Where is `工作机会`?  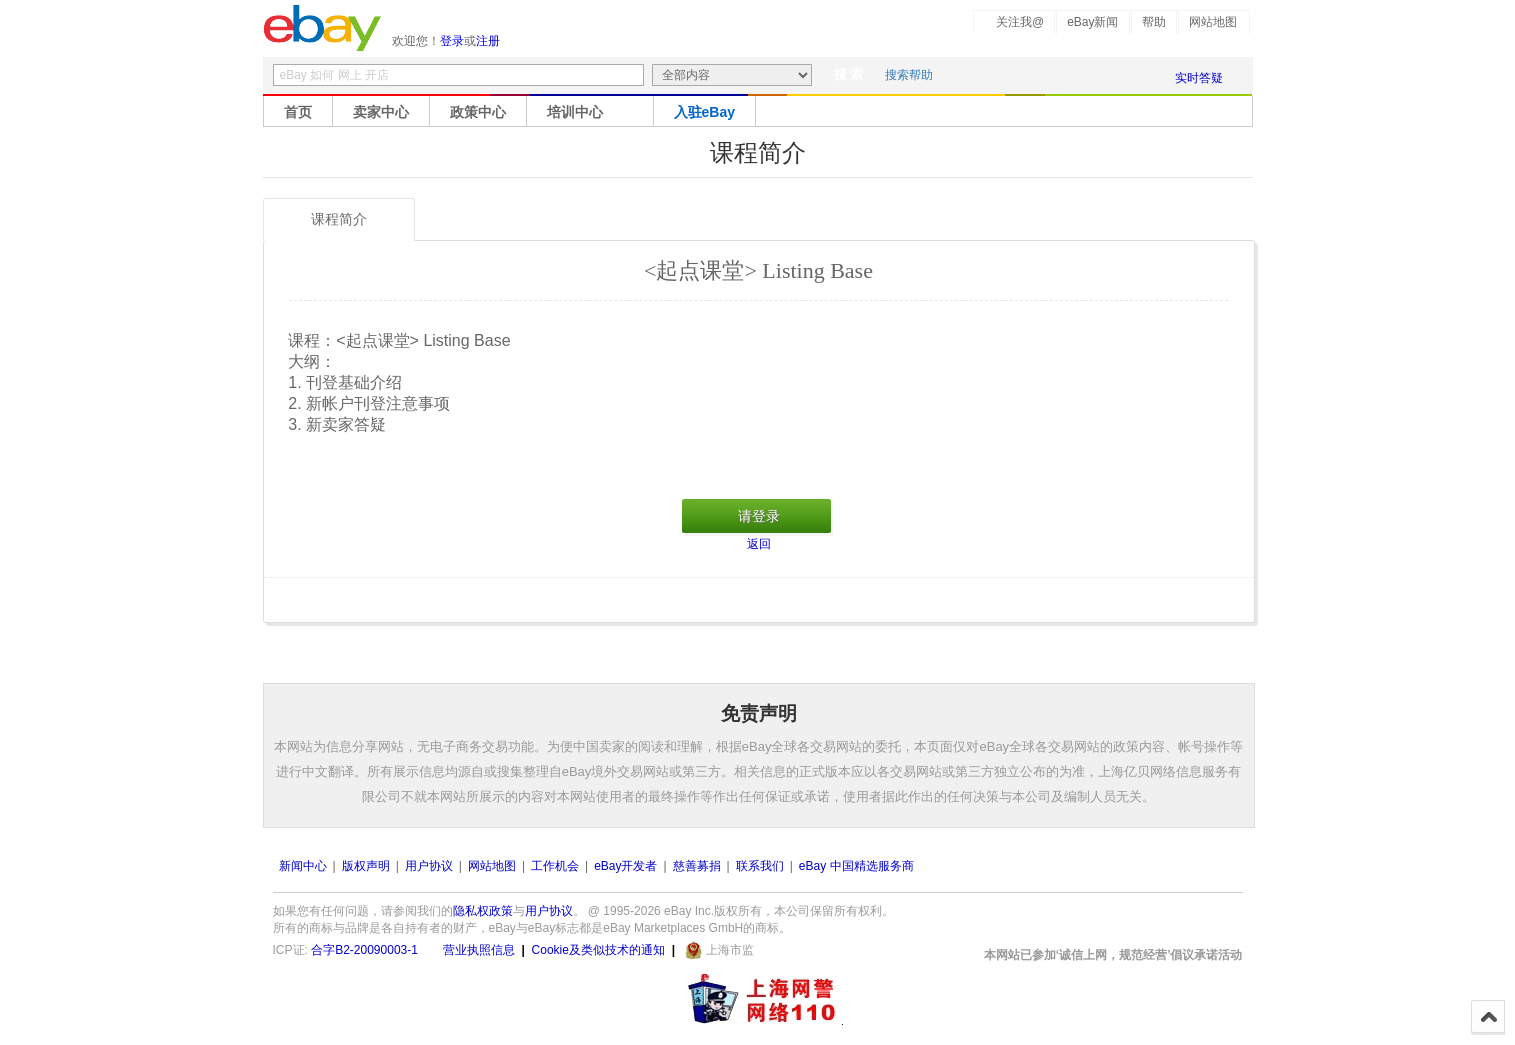 工作机会 is located at coordinates (555, 866).